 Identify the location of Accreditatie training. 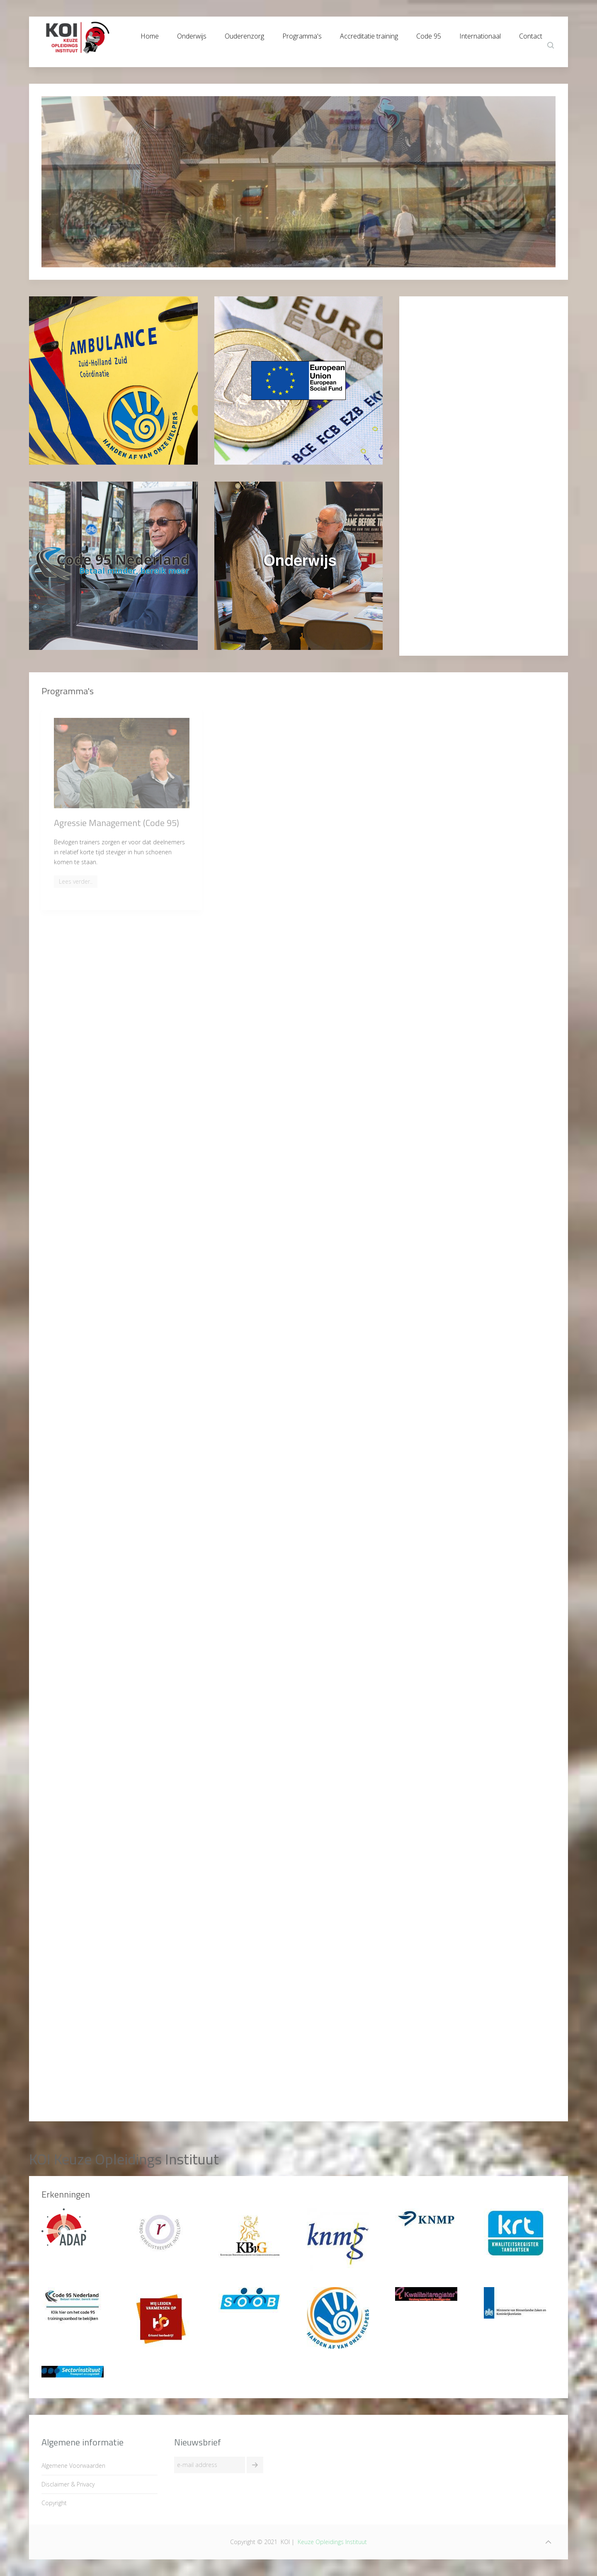
(369, 34).